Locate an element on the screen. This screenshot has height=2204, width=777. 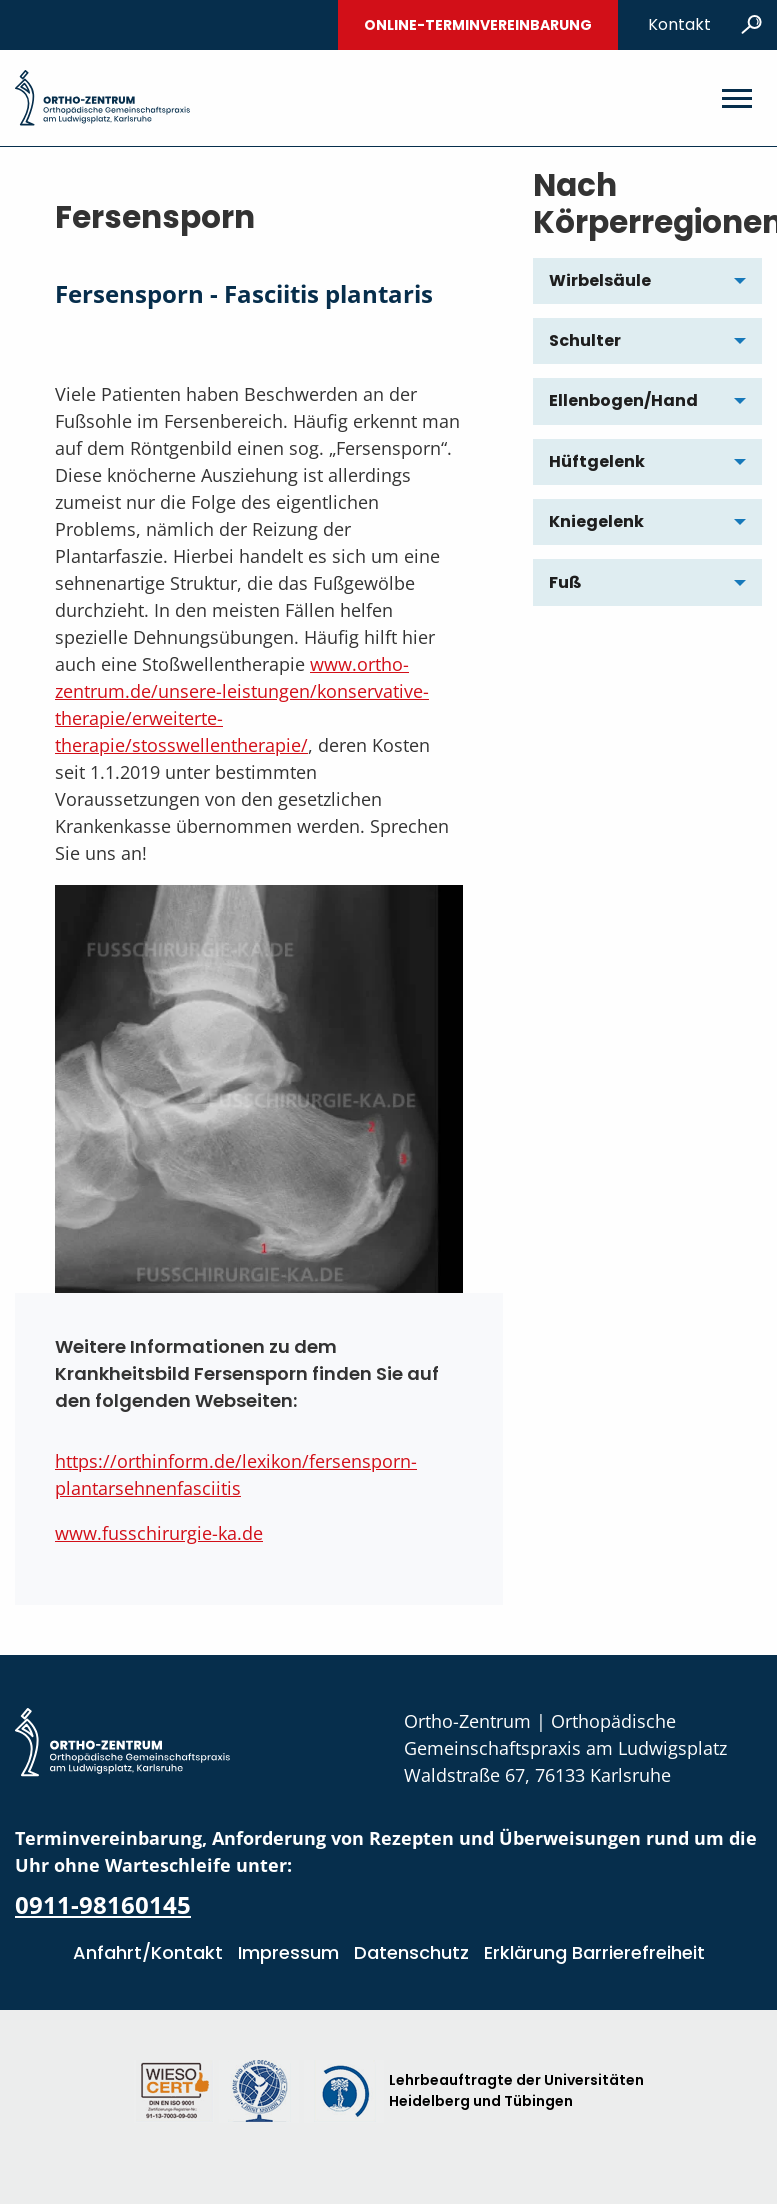
Schulter is located at coordinates (585, 340).